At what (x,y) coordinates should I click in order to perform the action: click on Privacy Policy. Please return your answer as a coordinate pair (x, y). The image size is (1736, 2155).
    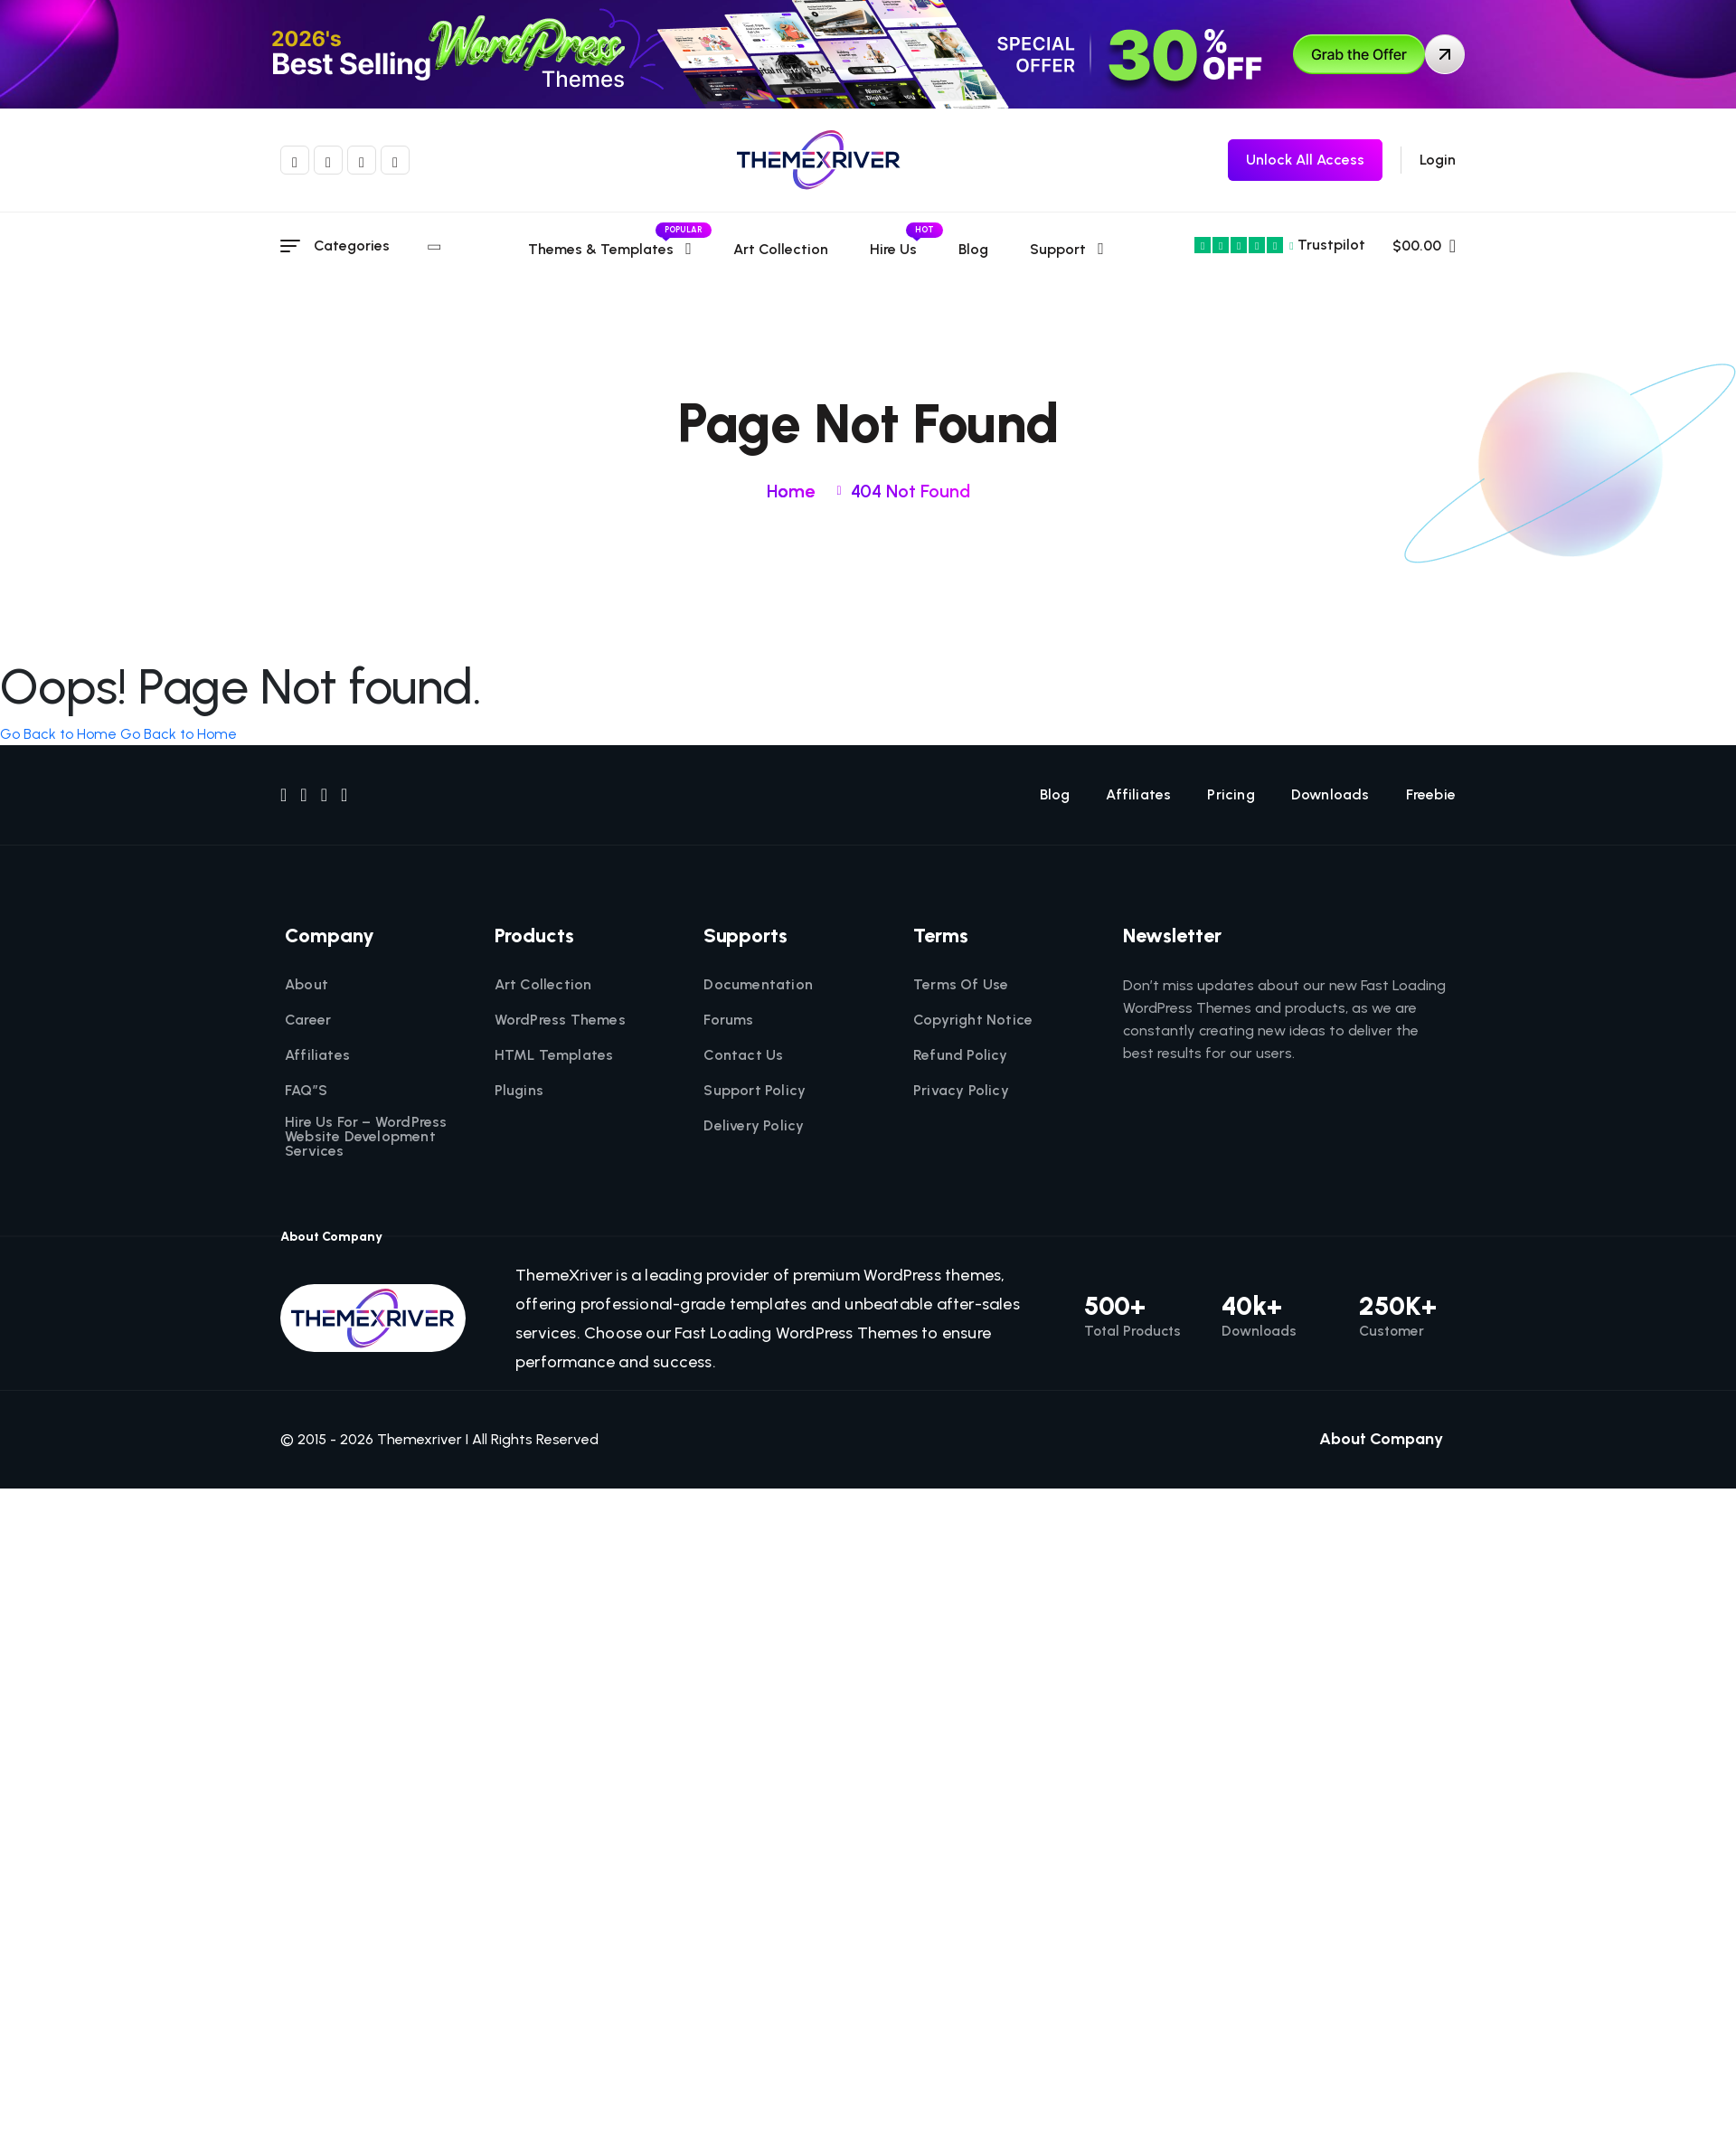
    Looking at the image, I should click on (961, 1090).